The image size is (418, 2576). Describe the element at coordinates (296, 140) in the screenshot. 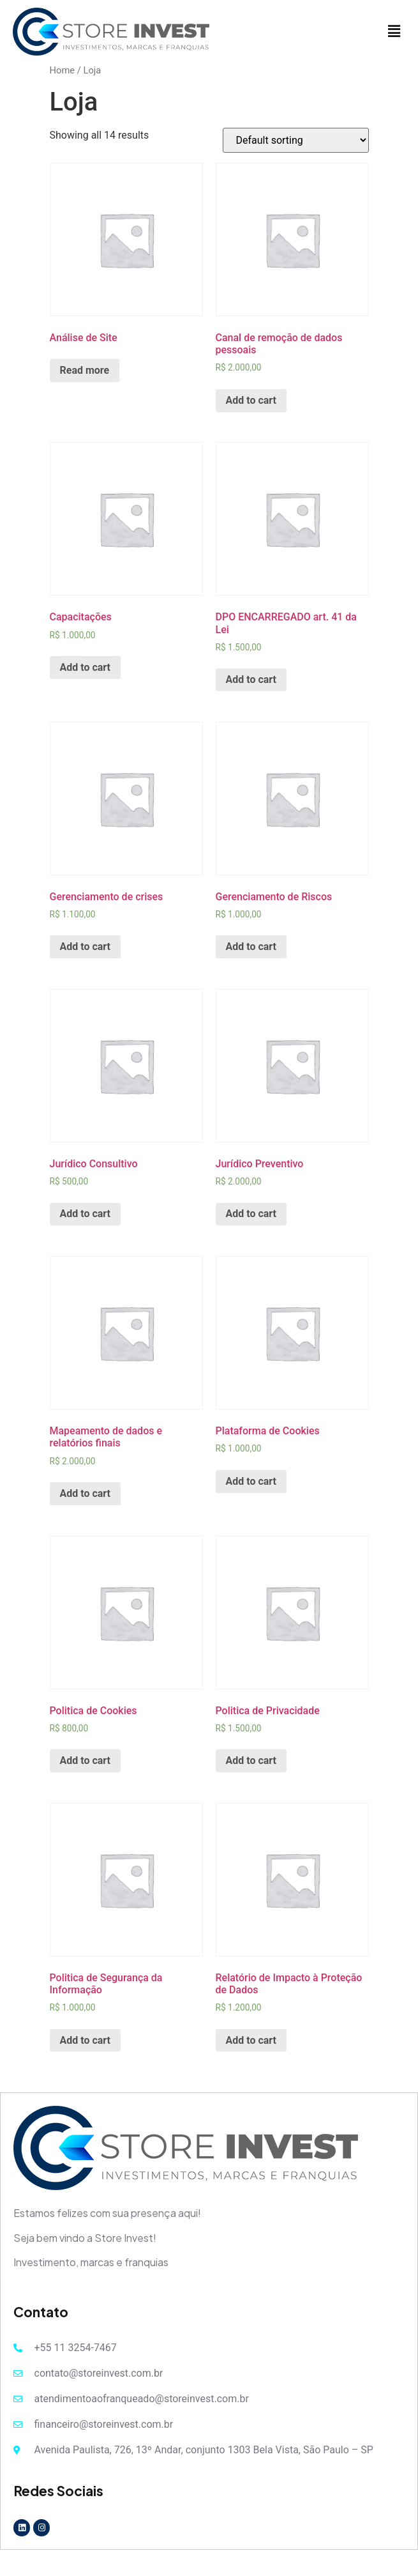

I see `[Shop order]` at that location.